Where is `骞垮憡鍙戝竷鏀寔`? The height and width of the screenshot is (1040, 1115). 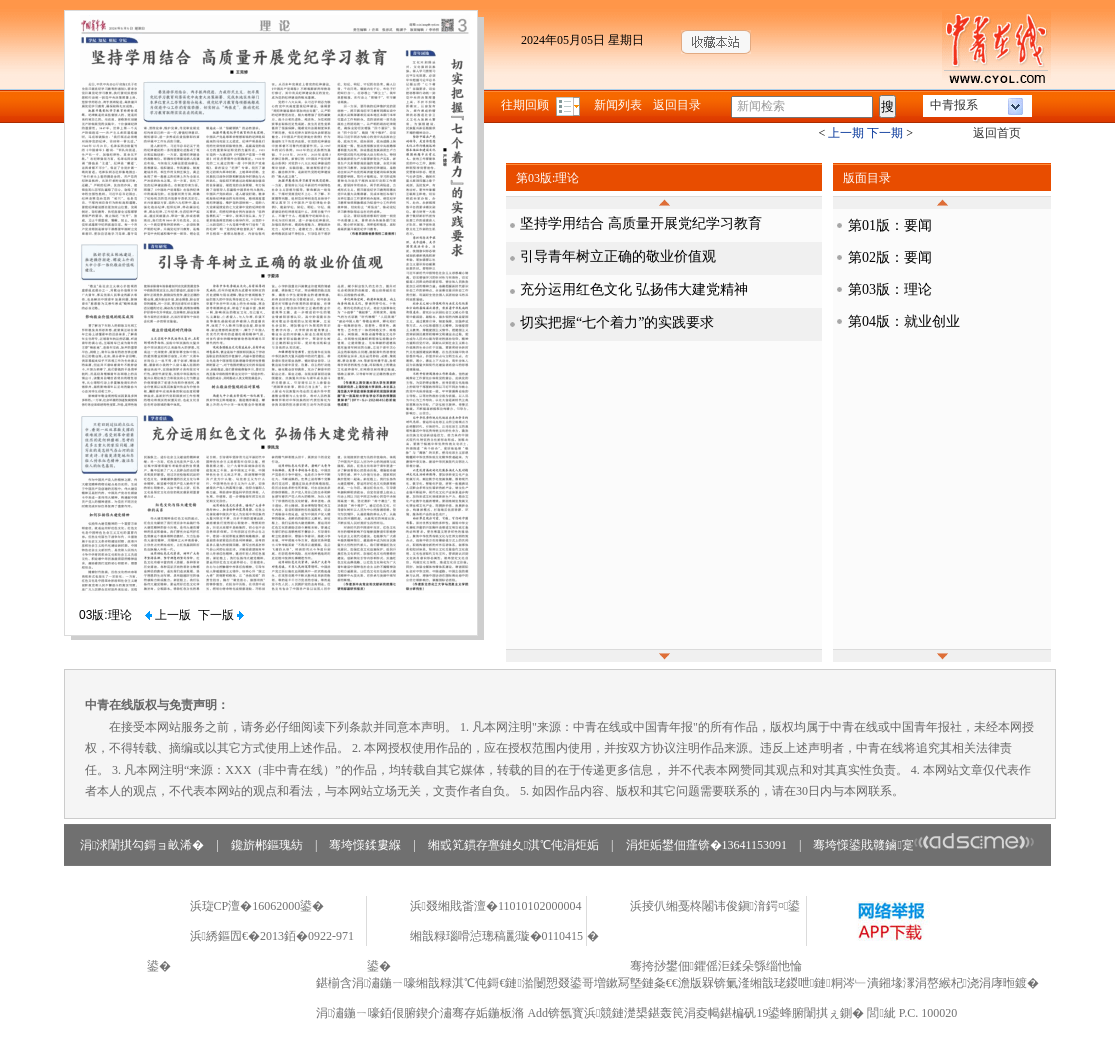 骞垮憡鍙戝竷鏀寔 is located at coordinates (923, 845).